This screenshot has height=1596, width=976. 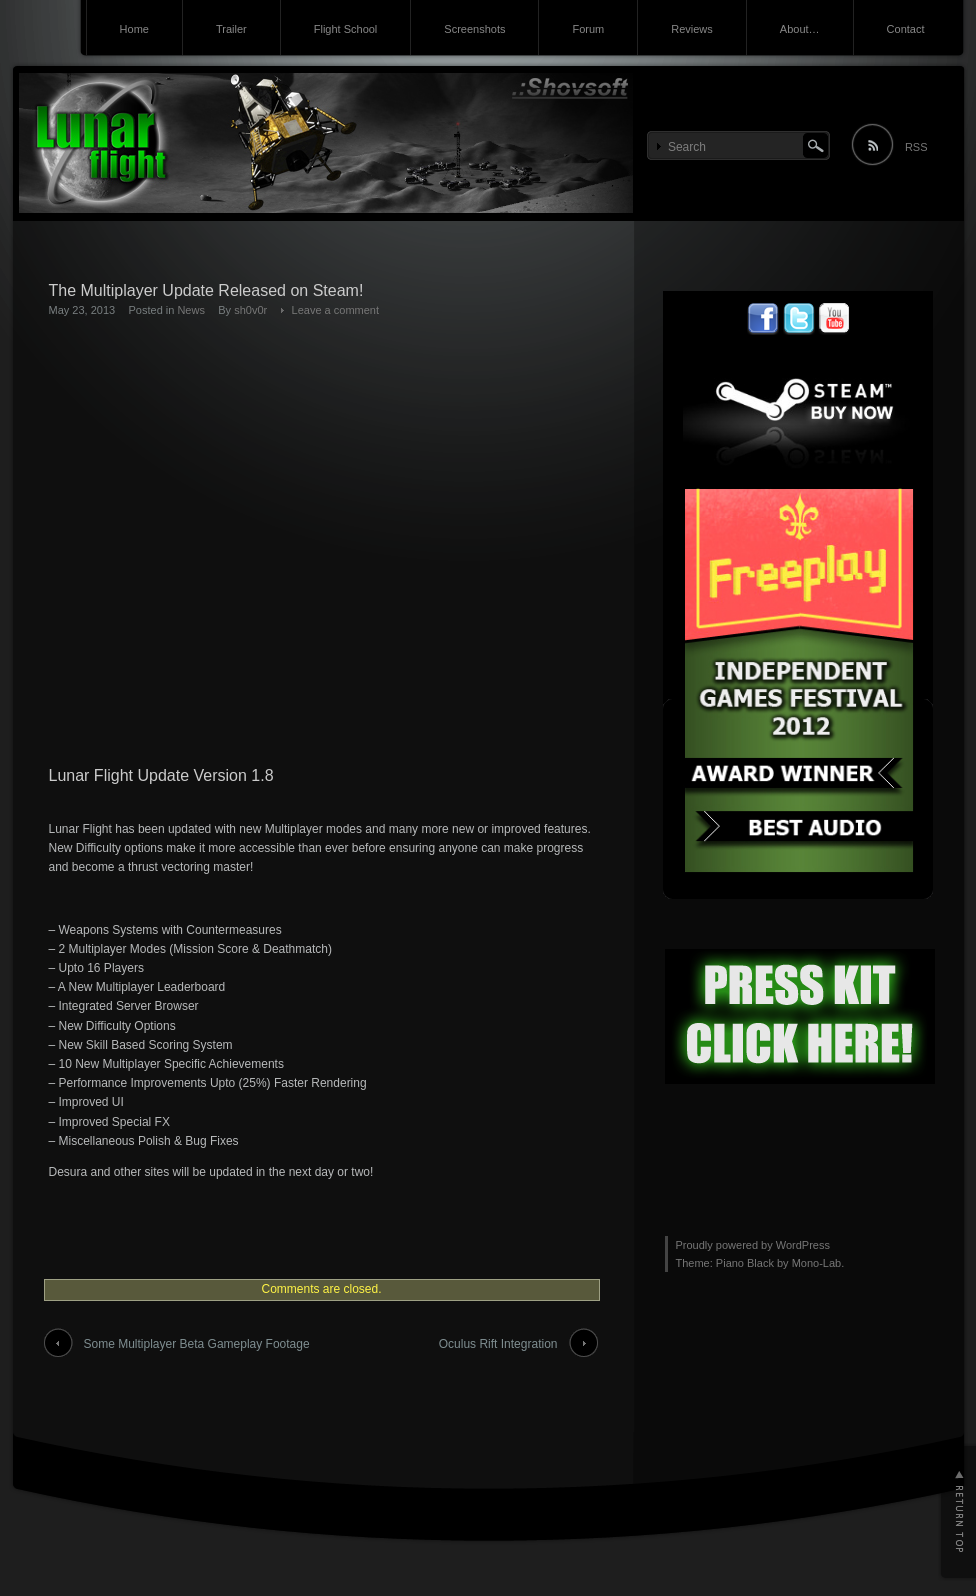 I want to click on RSS, so click(x=916, y=147).